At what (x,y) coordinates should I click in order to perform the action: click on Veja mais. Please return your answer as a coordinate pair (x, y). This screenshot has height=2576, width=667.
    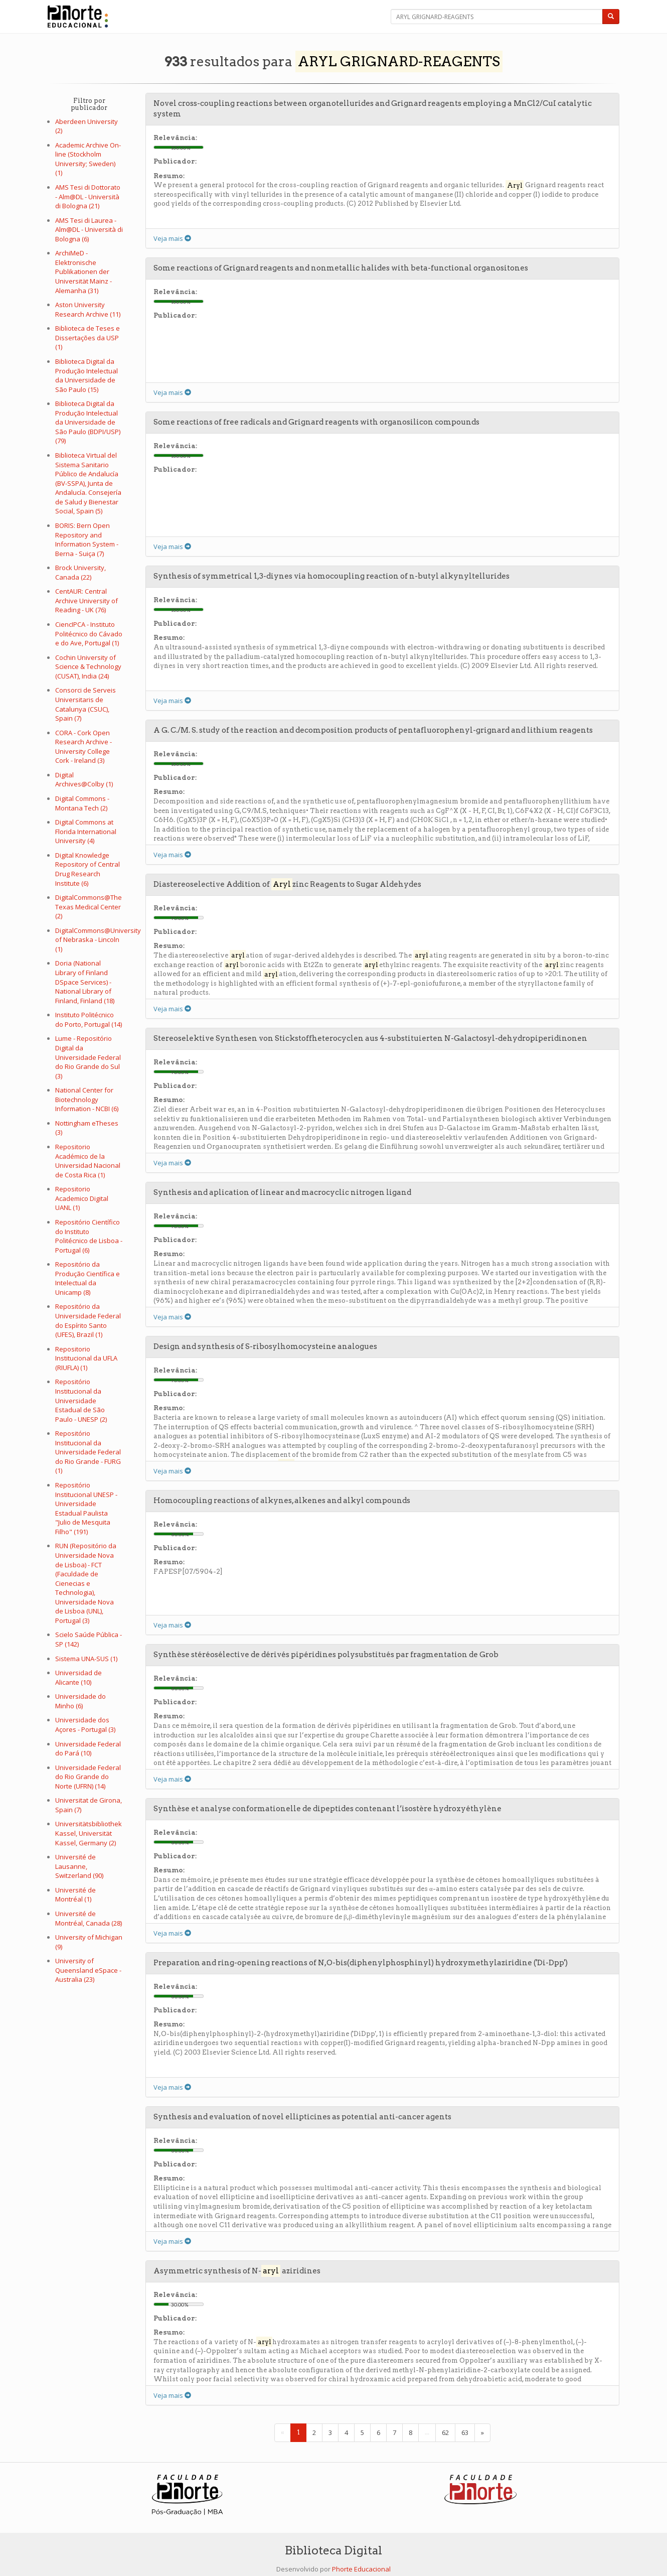
    Looking at the image, I should click on (172, 238).